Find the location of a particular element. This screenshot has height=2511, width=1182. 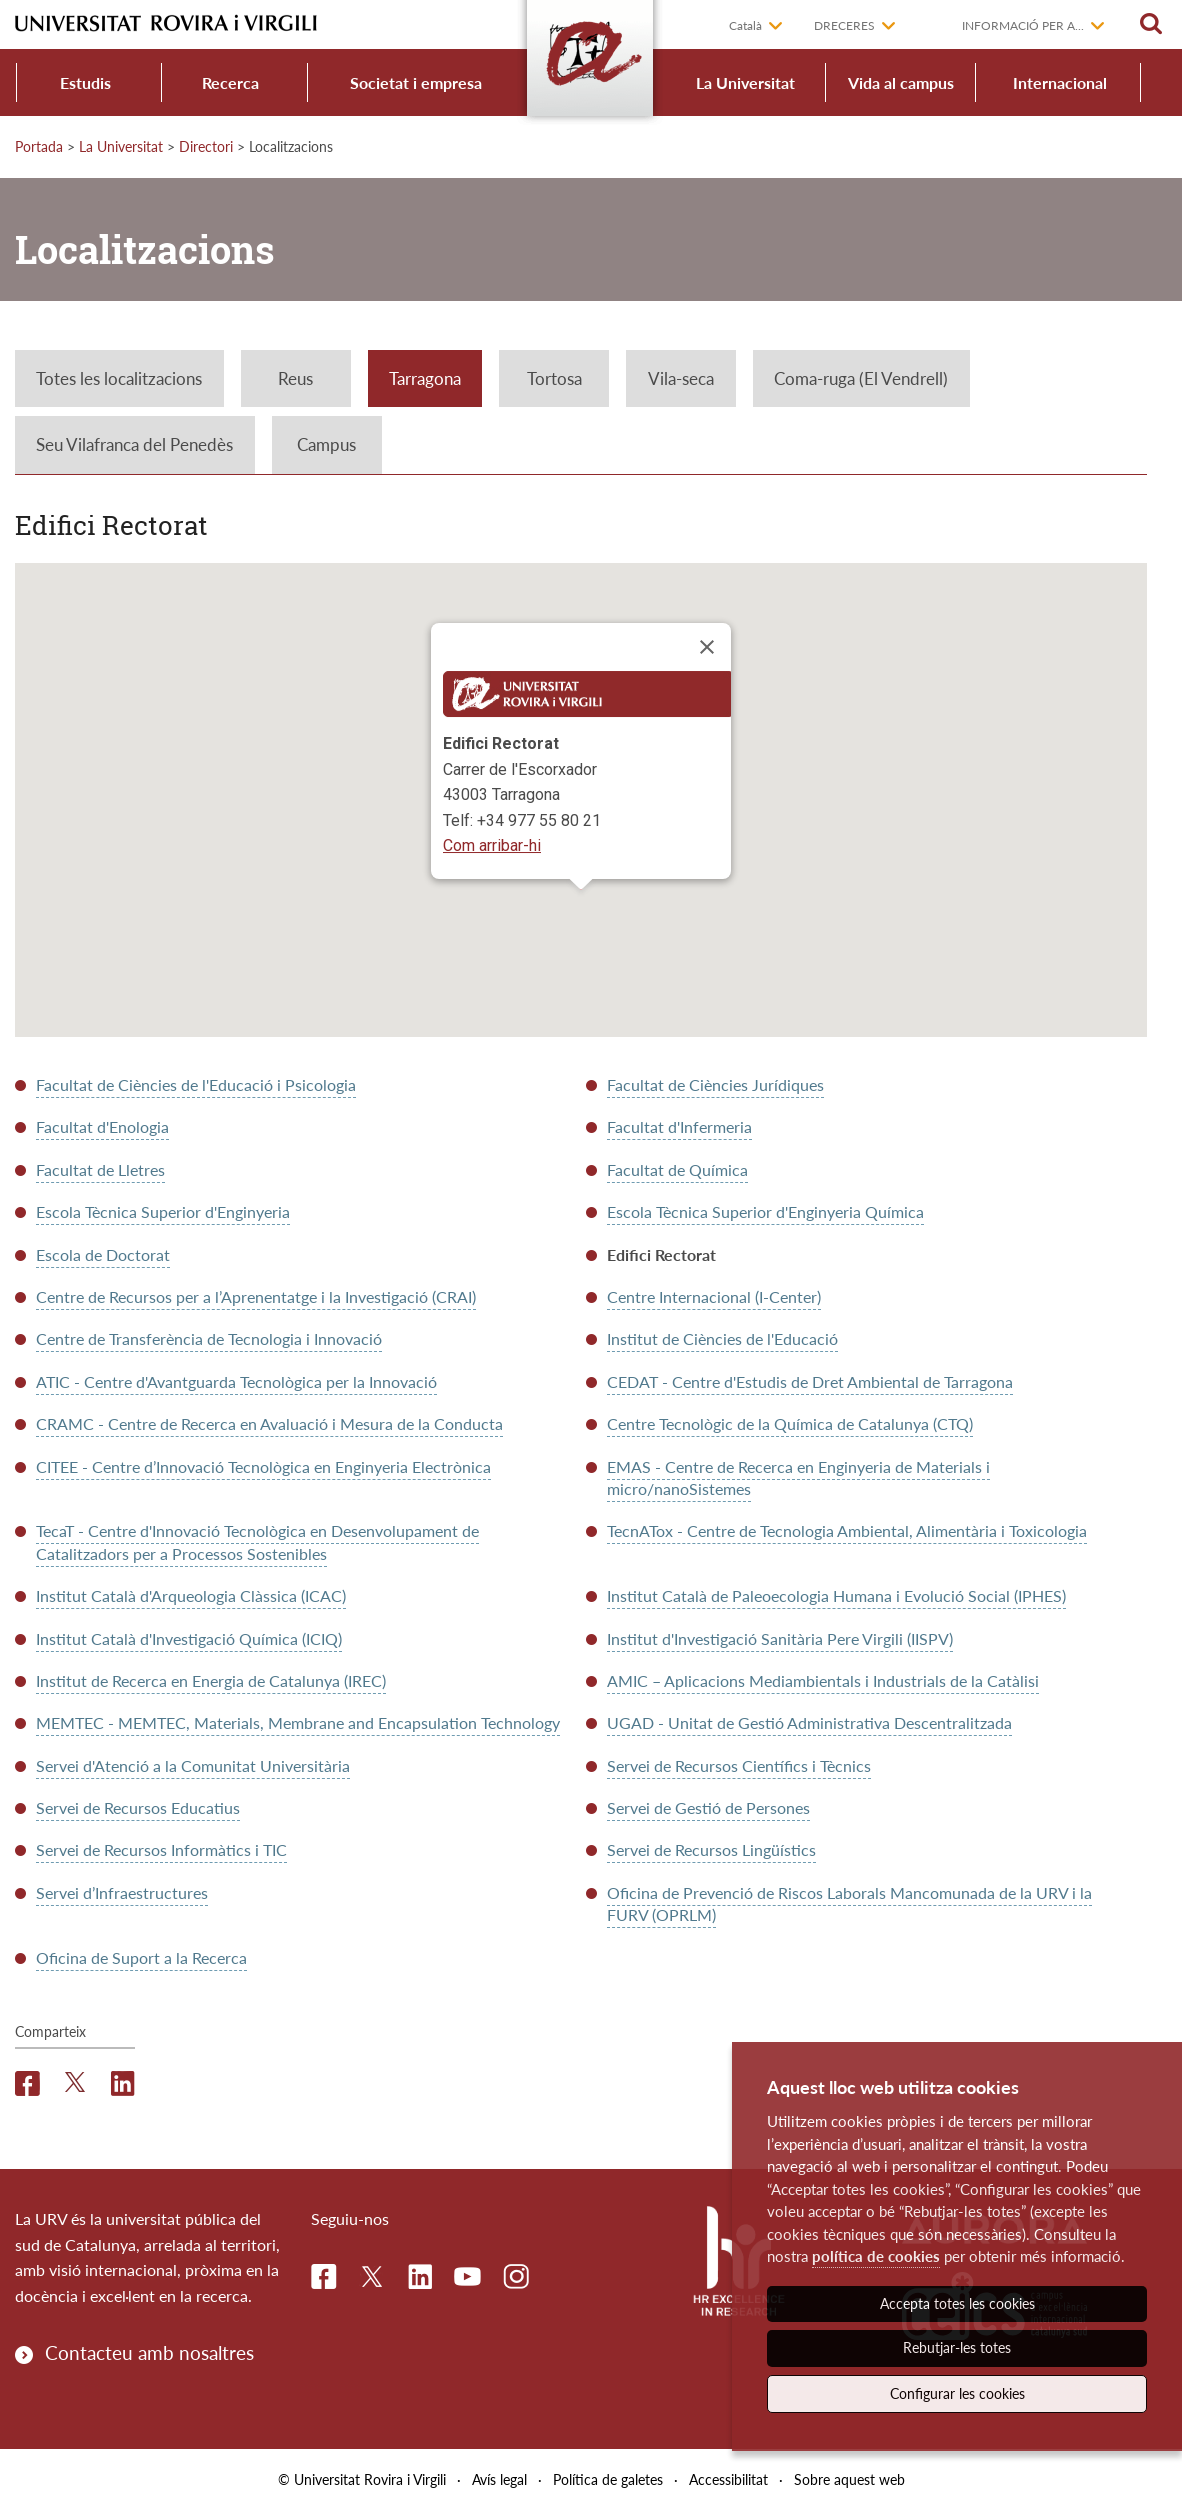

Informació per a... is located at coordinates (1023, 25).